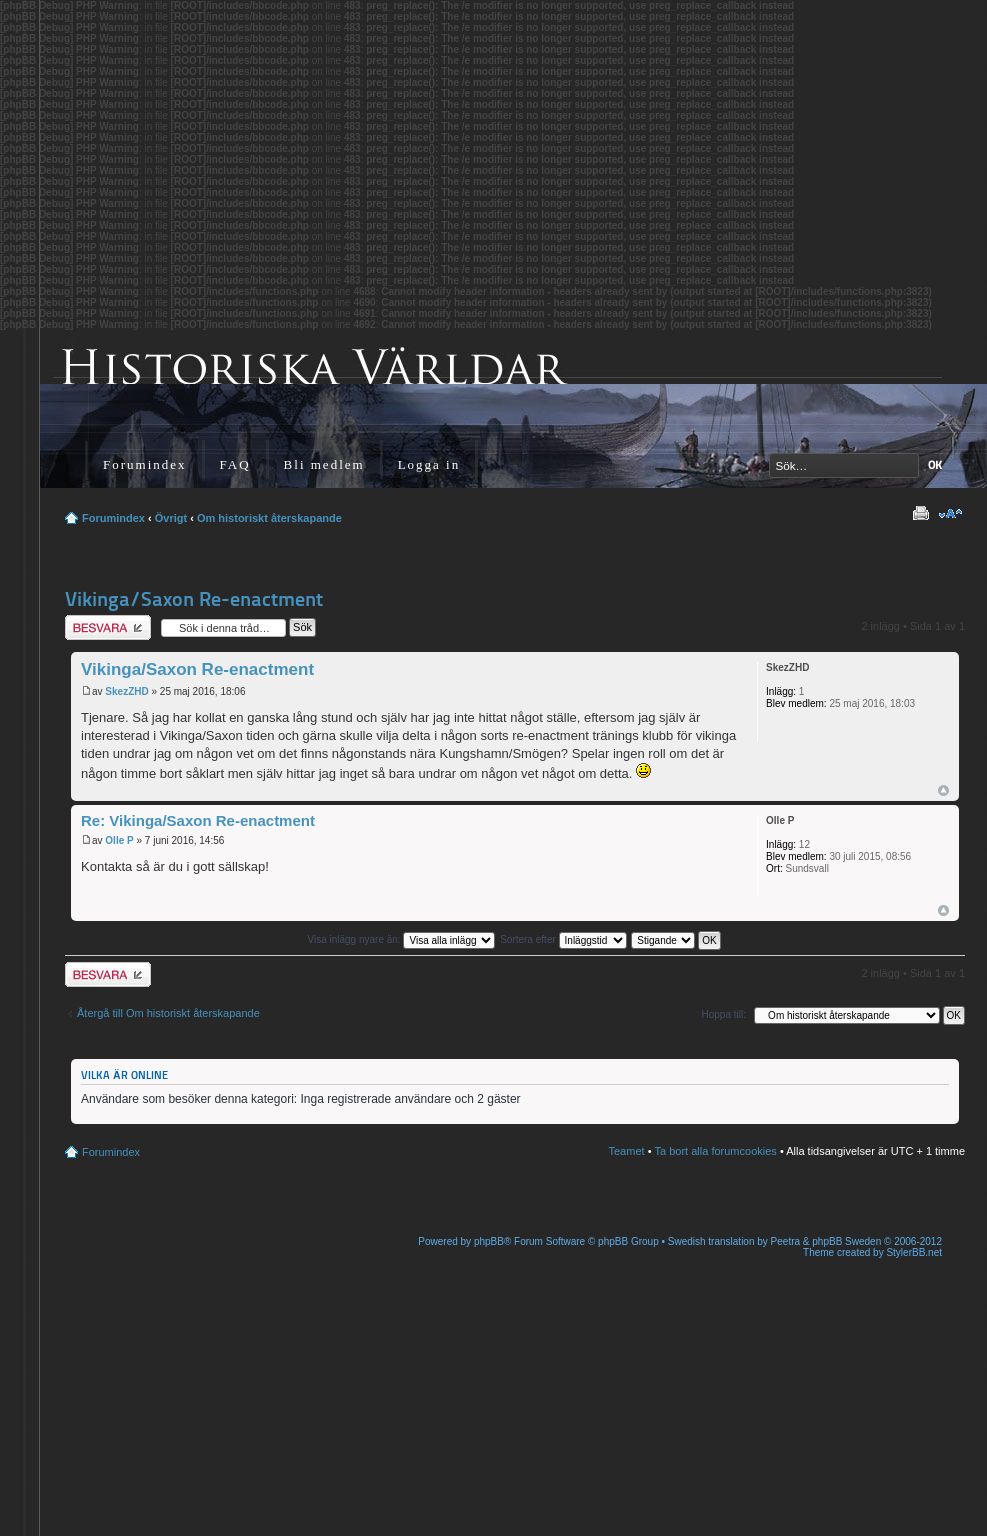 The image size is (987, 1536). Describe the element at coordinates (108, 627) in the screenshot. I see `Besvara` at that location.